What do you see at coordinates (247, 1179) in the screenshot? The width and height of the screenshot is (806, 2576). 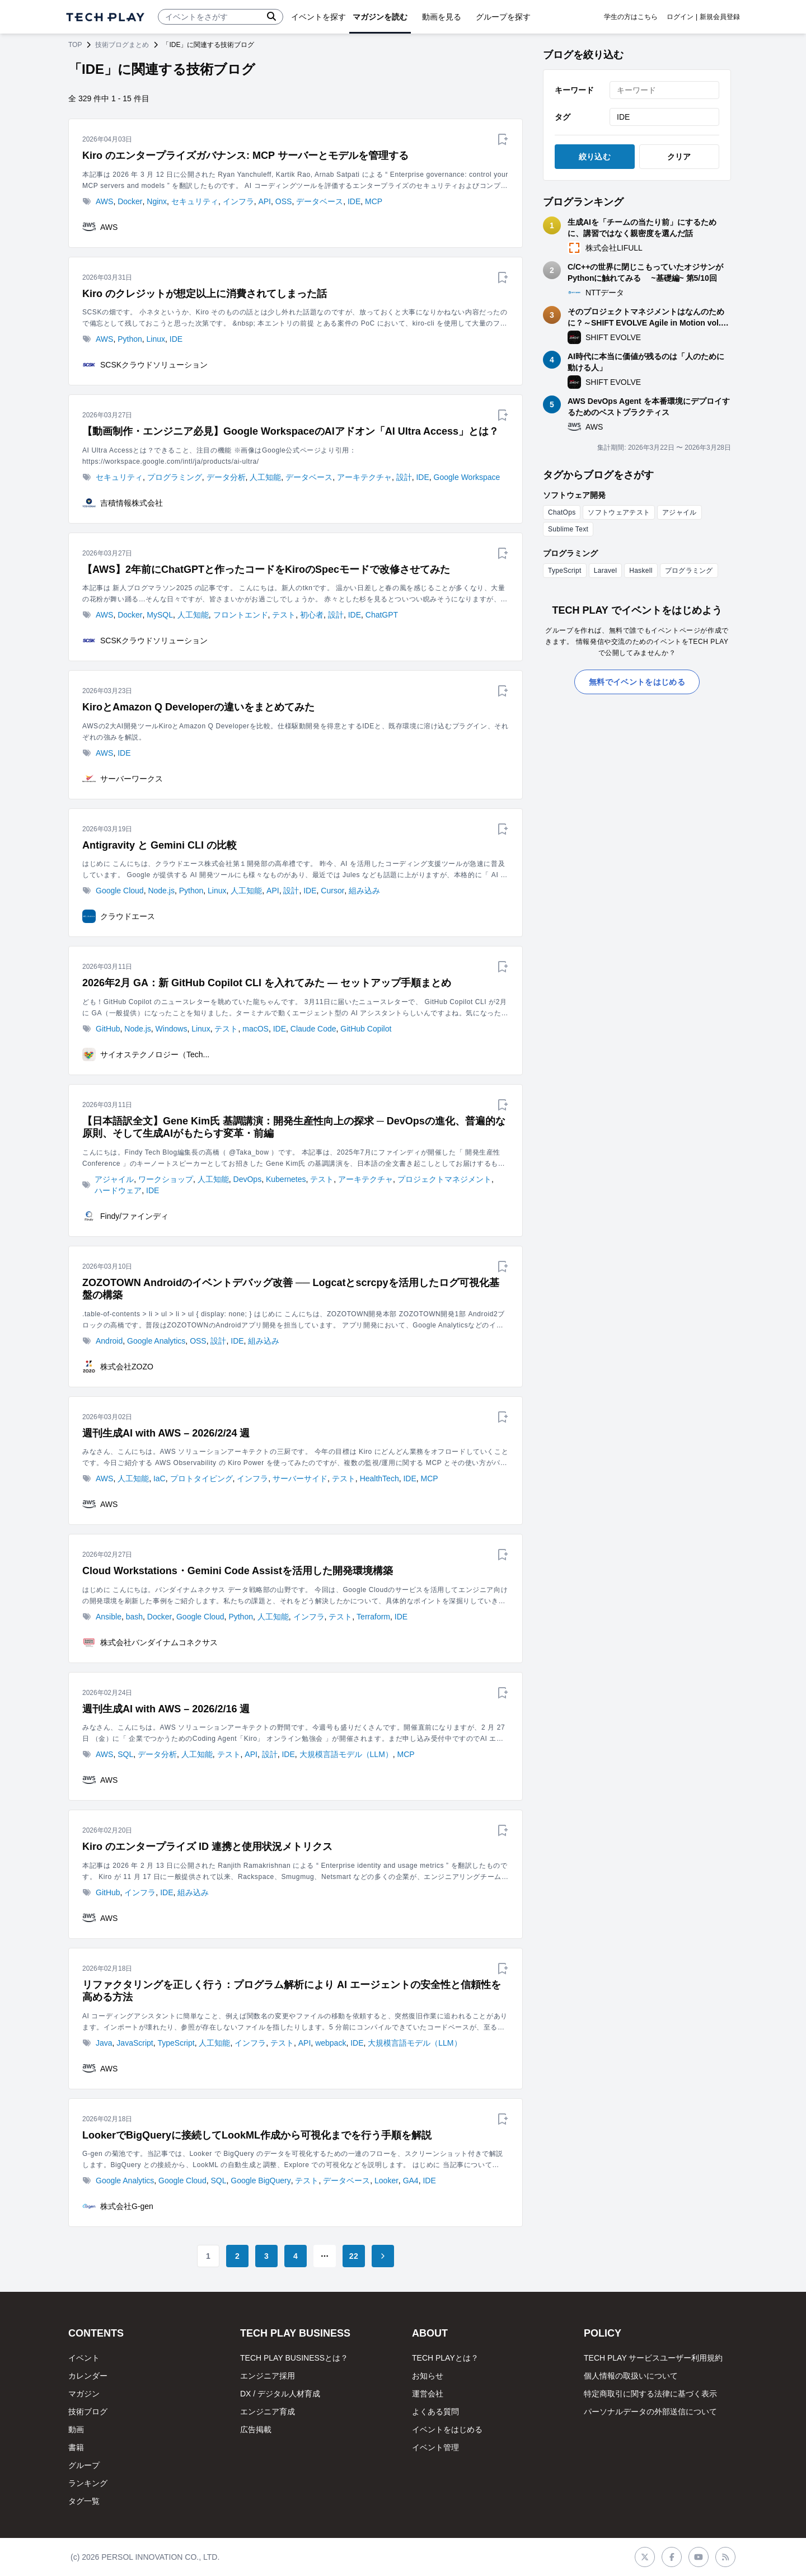 I see `DevOps` at bounding box center [247, 1179].